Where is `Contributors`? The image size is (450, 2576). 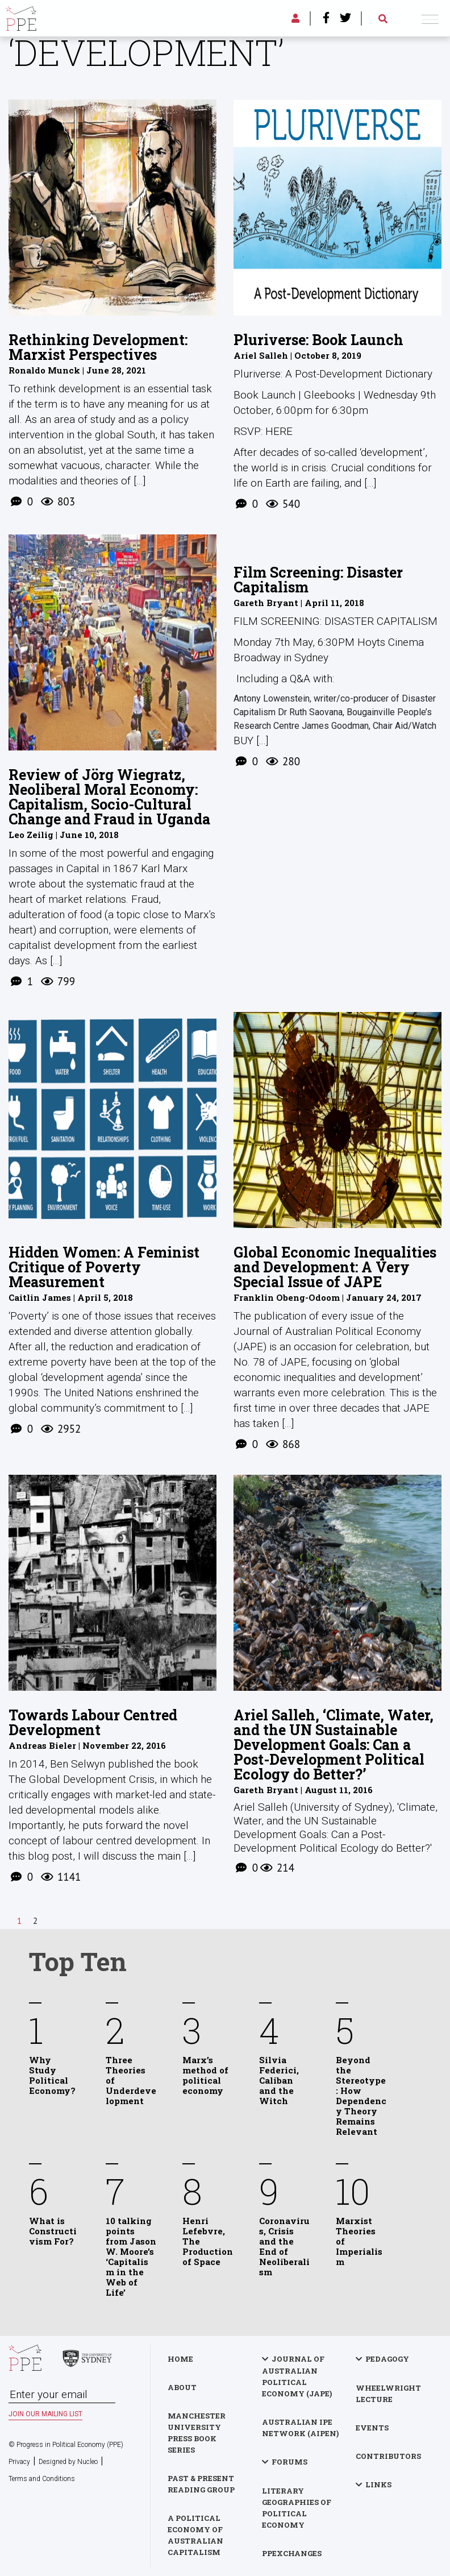
Contributors is located at coordinates (388, 2456).